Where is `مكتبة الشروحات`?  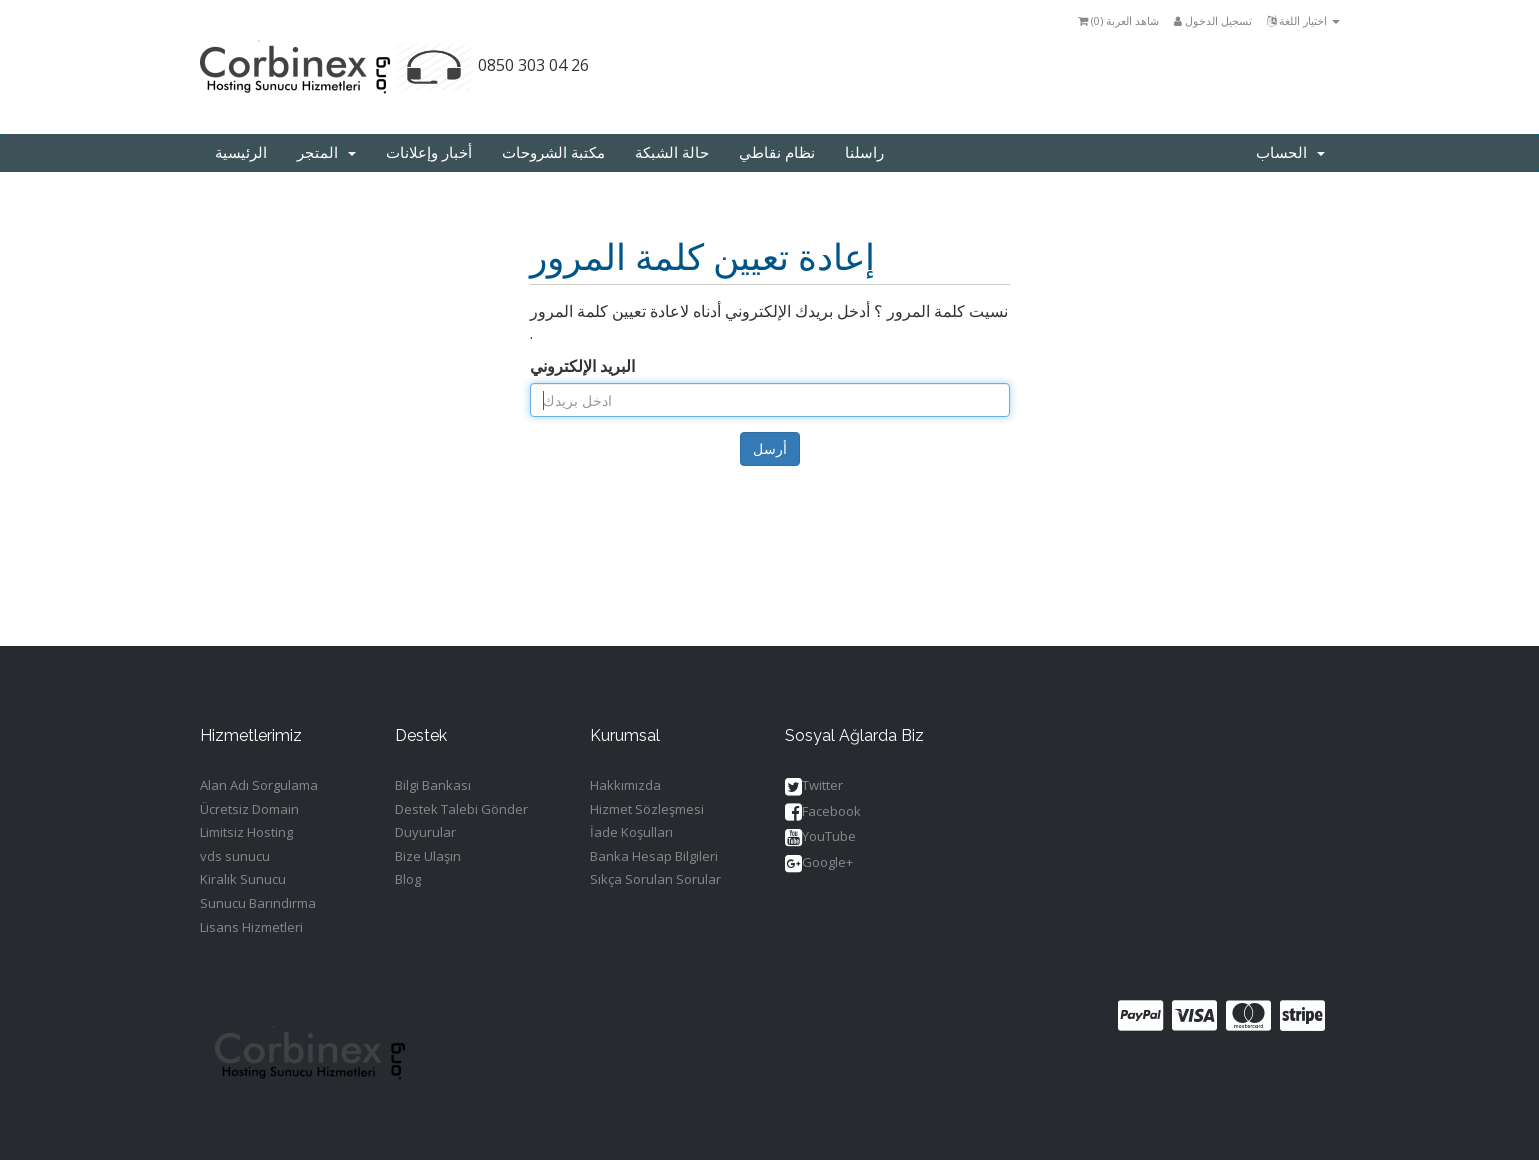 مكتبة الشروحات is located at coordinates (553, 153).